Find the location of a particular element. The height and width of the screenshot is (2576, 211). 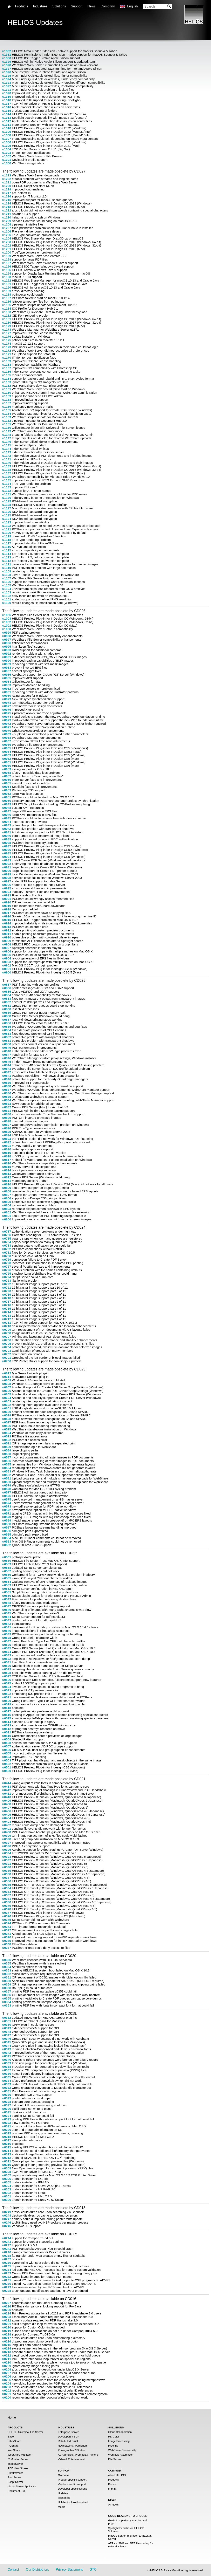

u0819 is located at coordinates (6, 1152).